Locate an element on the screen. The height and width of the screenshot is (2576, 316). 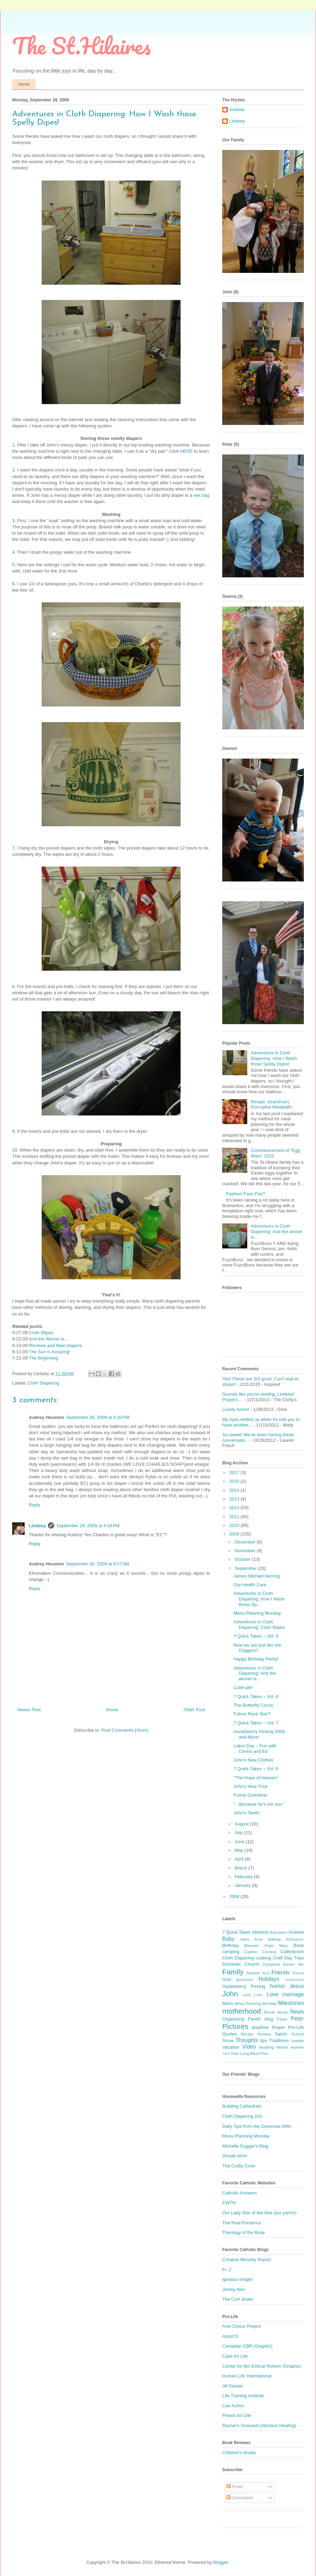
humor is located at coordinates (277, 1986).